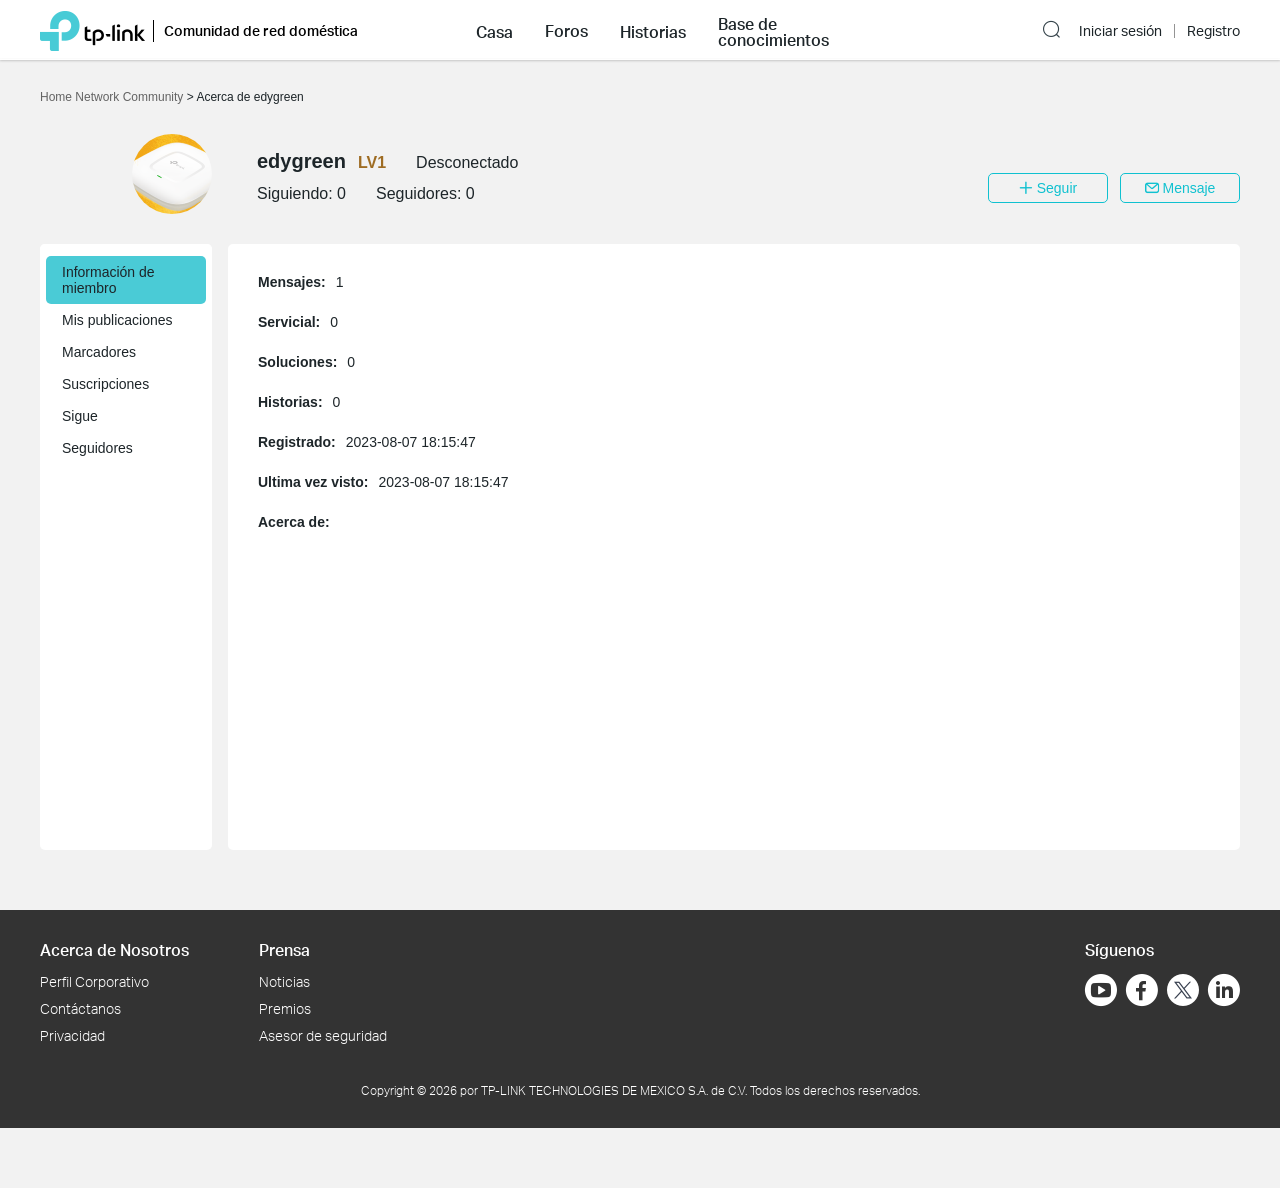 Image resolution: width=1280 pixels, height=1188 pixels. What do you see at coordinates (1101, 990) in the screenshot?
I see `[Ir a YouTube]` at bounding box center [1101, 990].